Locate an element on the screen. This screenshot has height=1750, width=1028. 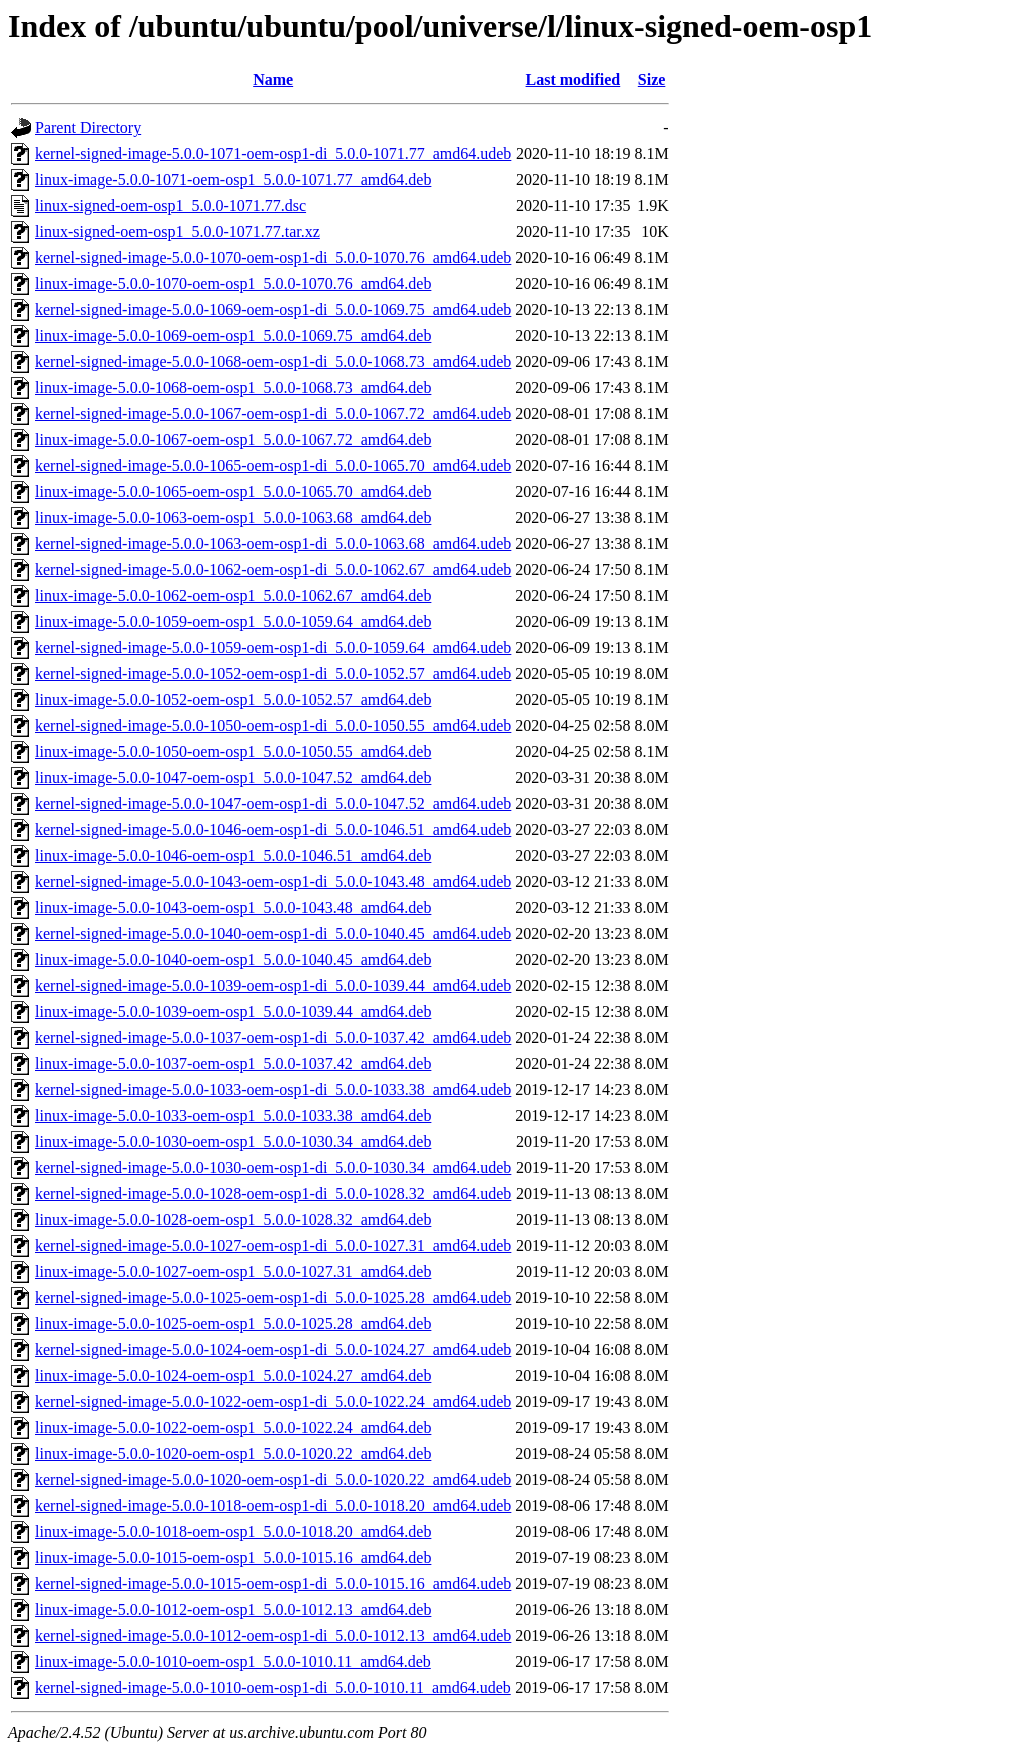
kernel-signed-image-5.0.0-1052-oem-osp1-di_5.0.0-1052.57_amd64.udeb is located at coordinates (273, 673).